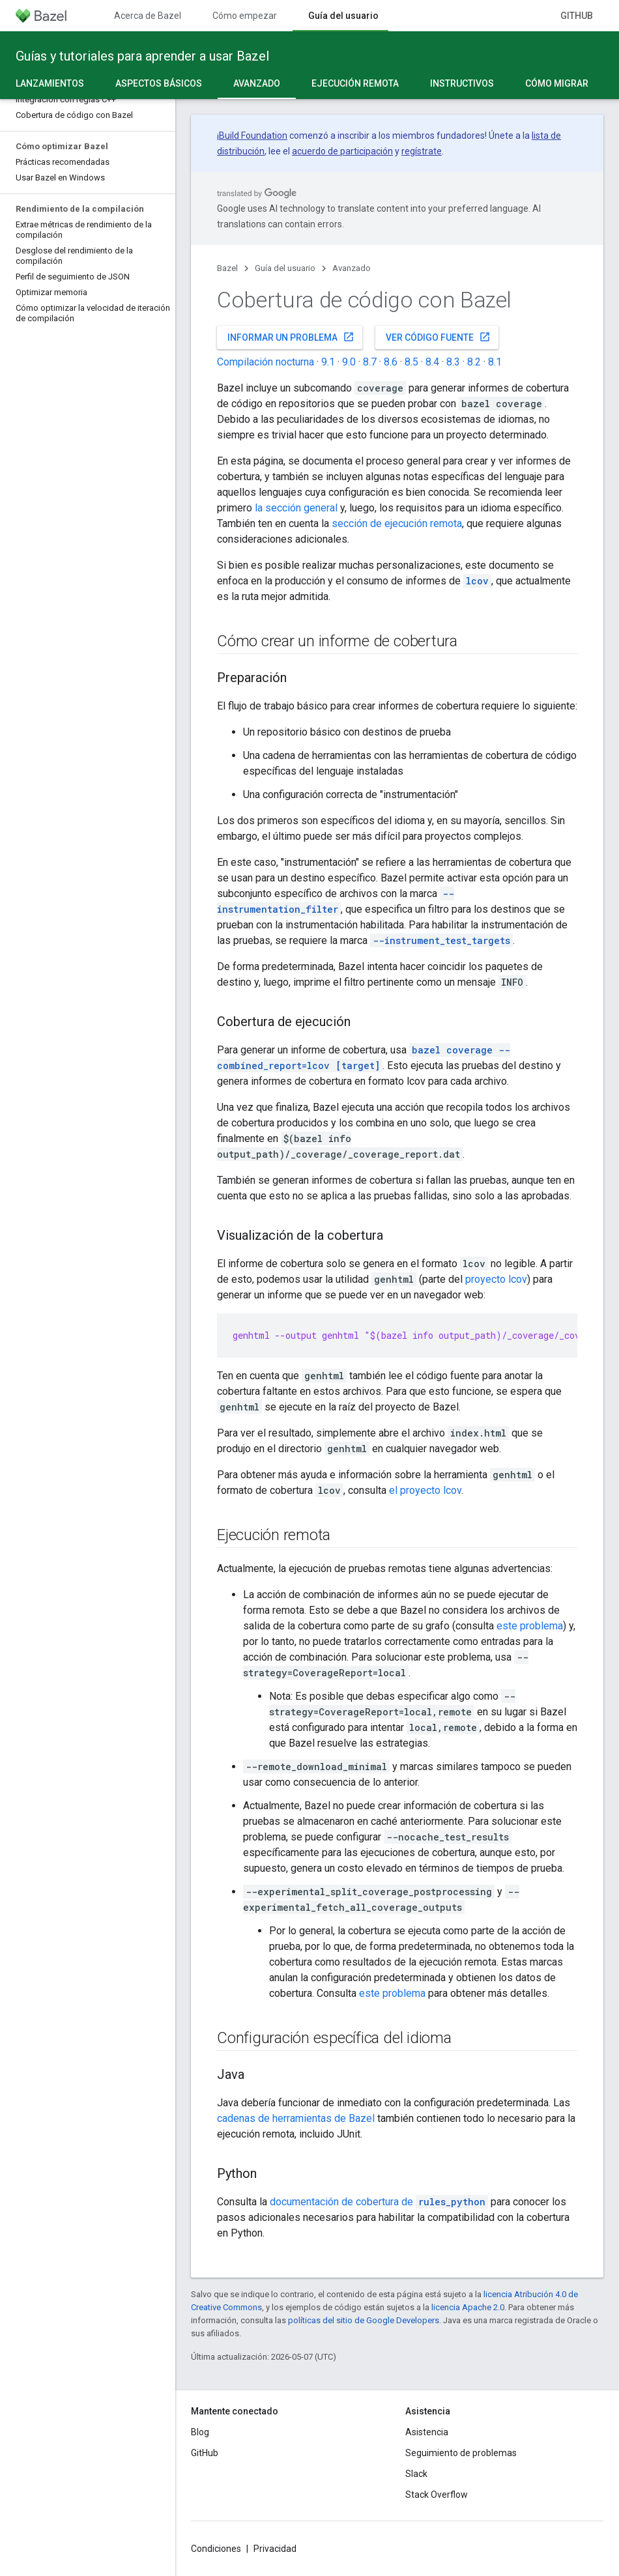 This screenshot has width=619, height=2576. Describe the element at coordinates (200, 2432) in the screenshot. I see `Blog` at that location.